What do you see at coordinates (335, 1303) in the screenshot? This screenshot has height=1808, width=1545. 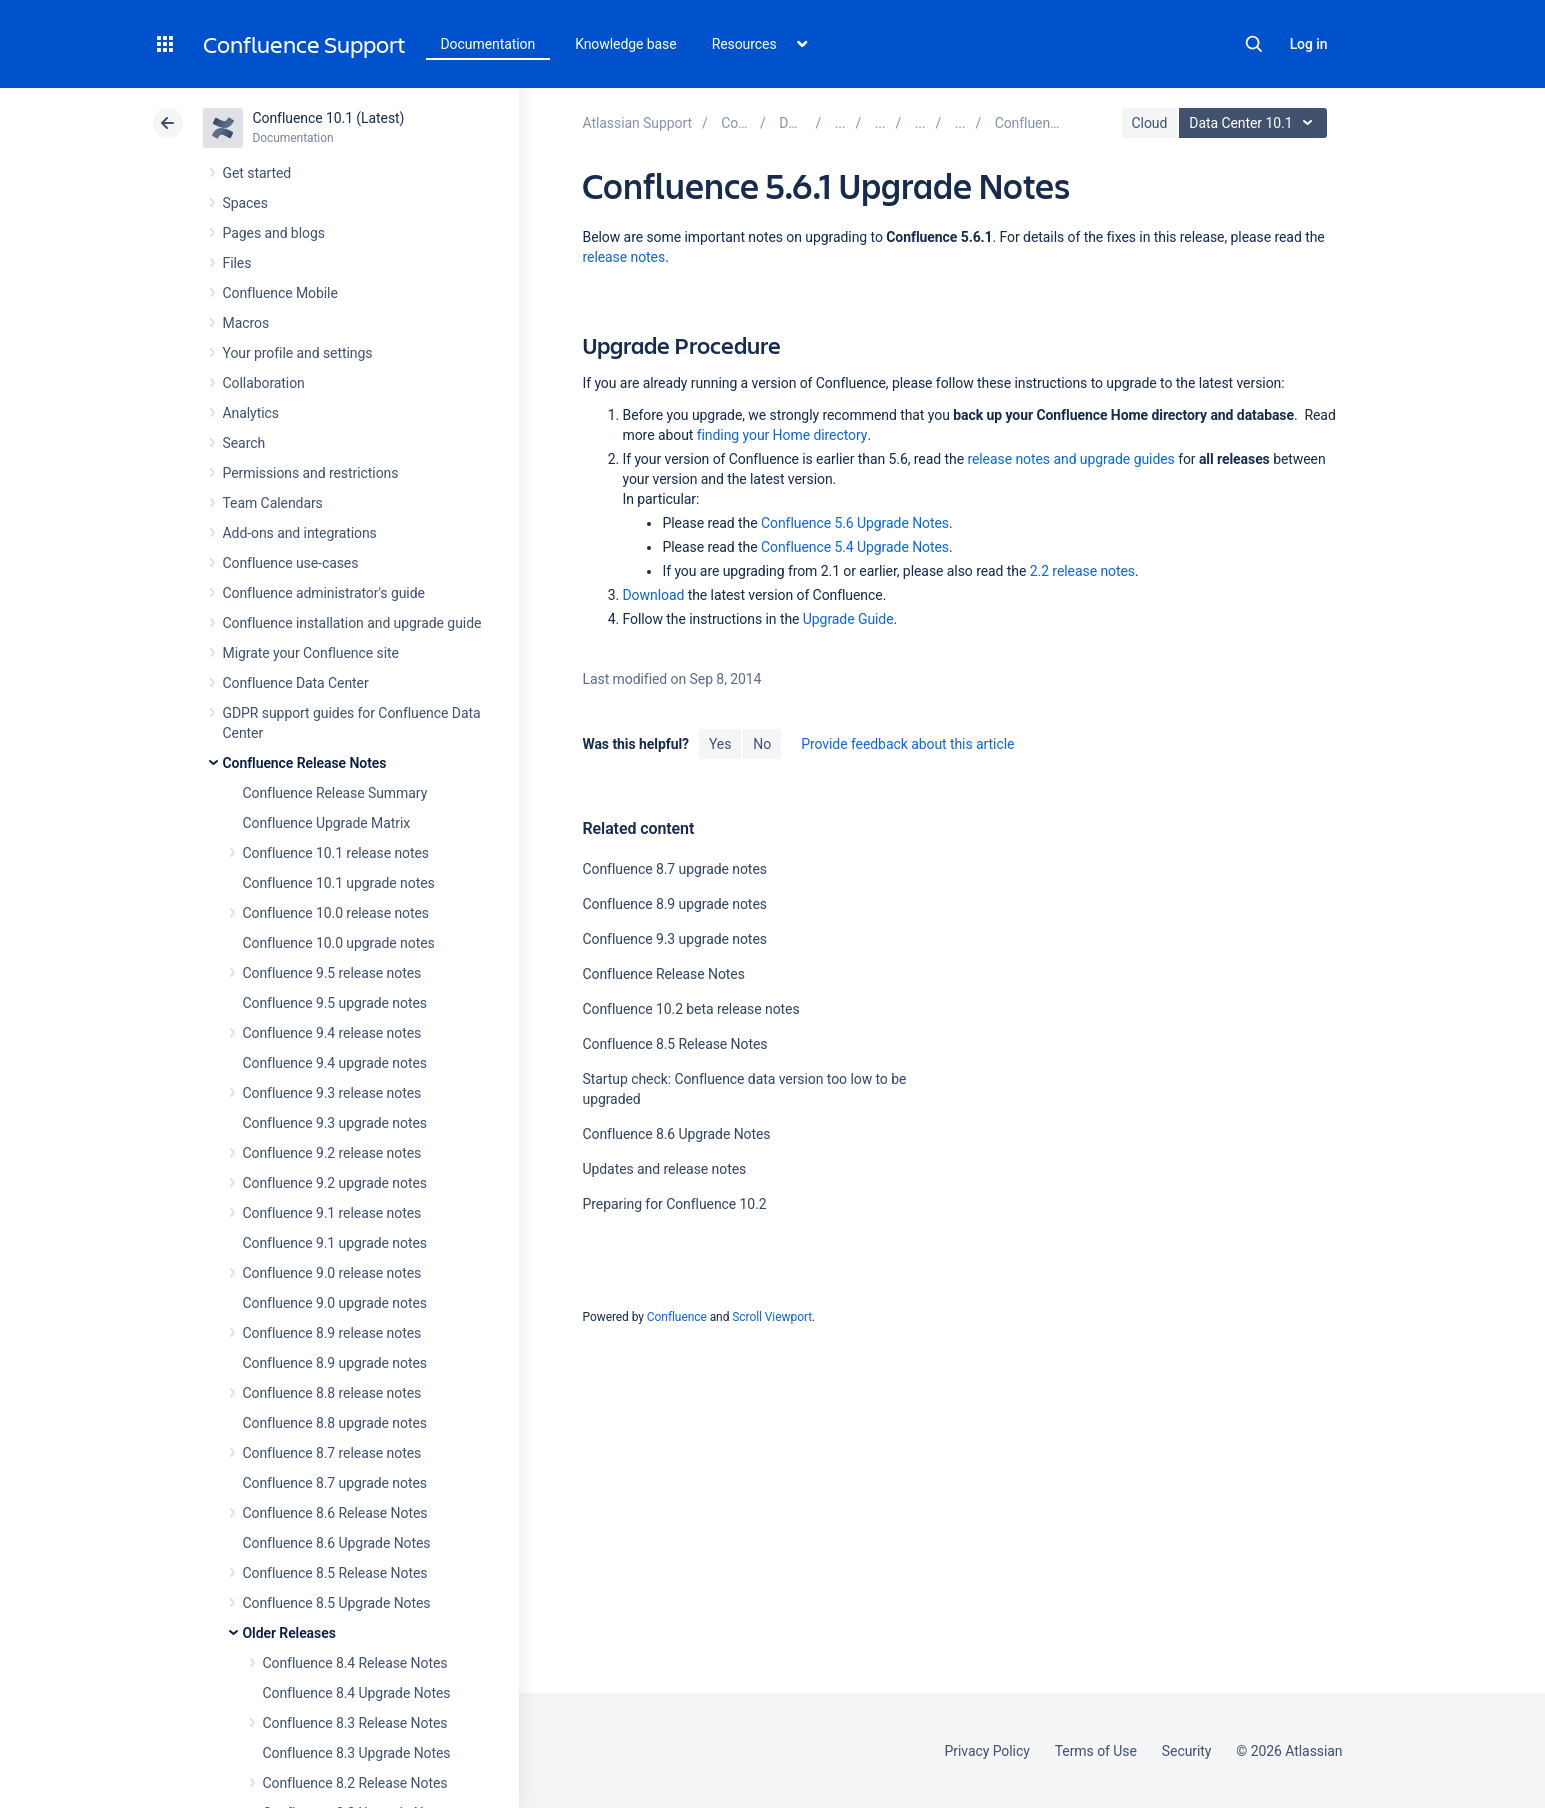 I see `Confluence 9.0 upgrade notes` at bounding box center [335, 1303].